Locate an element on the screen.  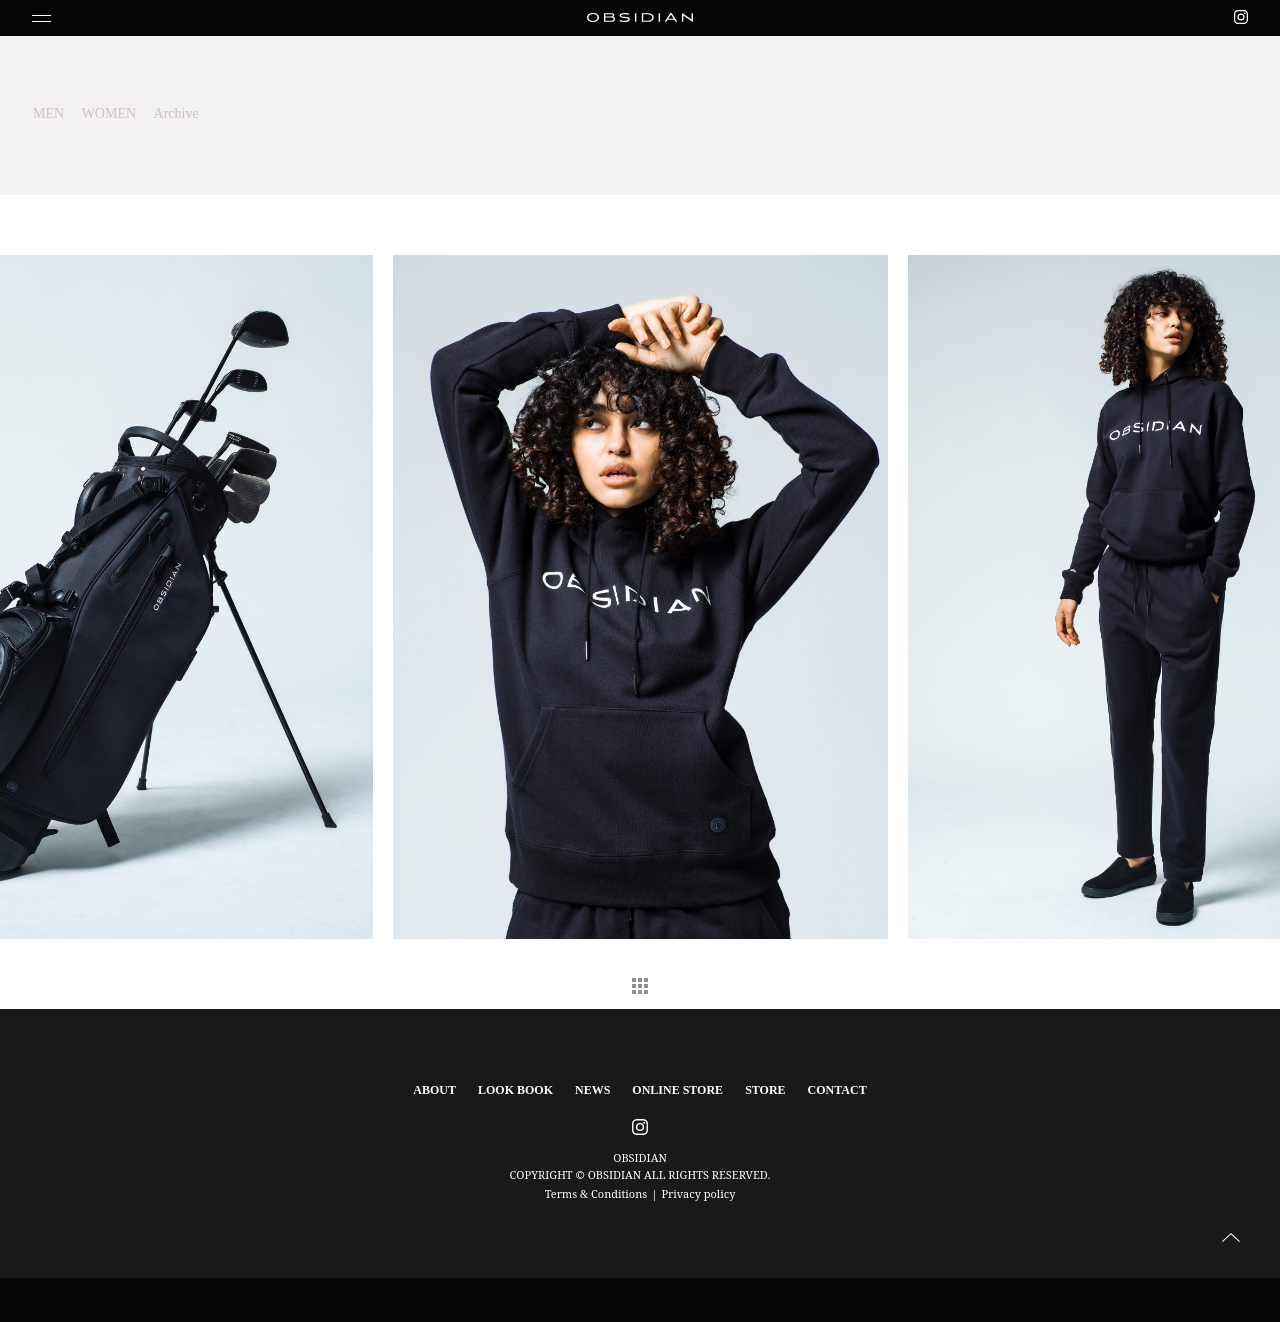
Archive is located at coordinates (176, 113).